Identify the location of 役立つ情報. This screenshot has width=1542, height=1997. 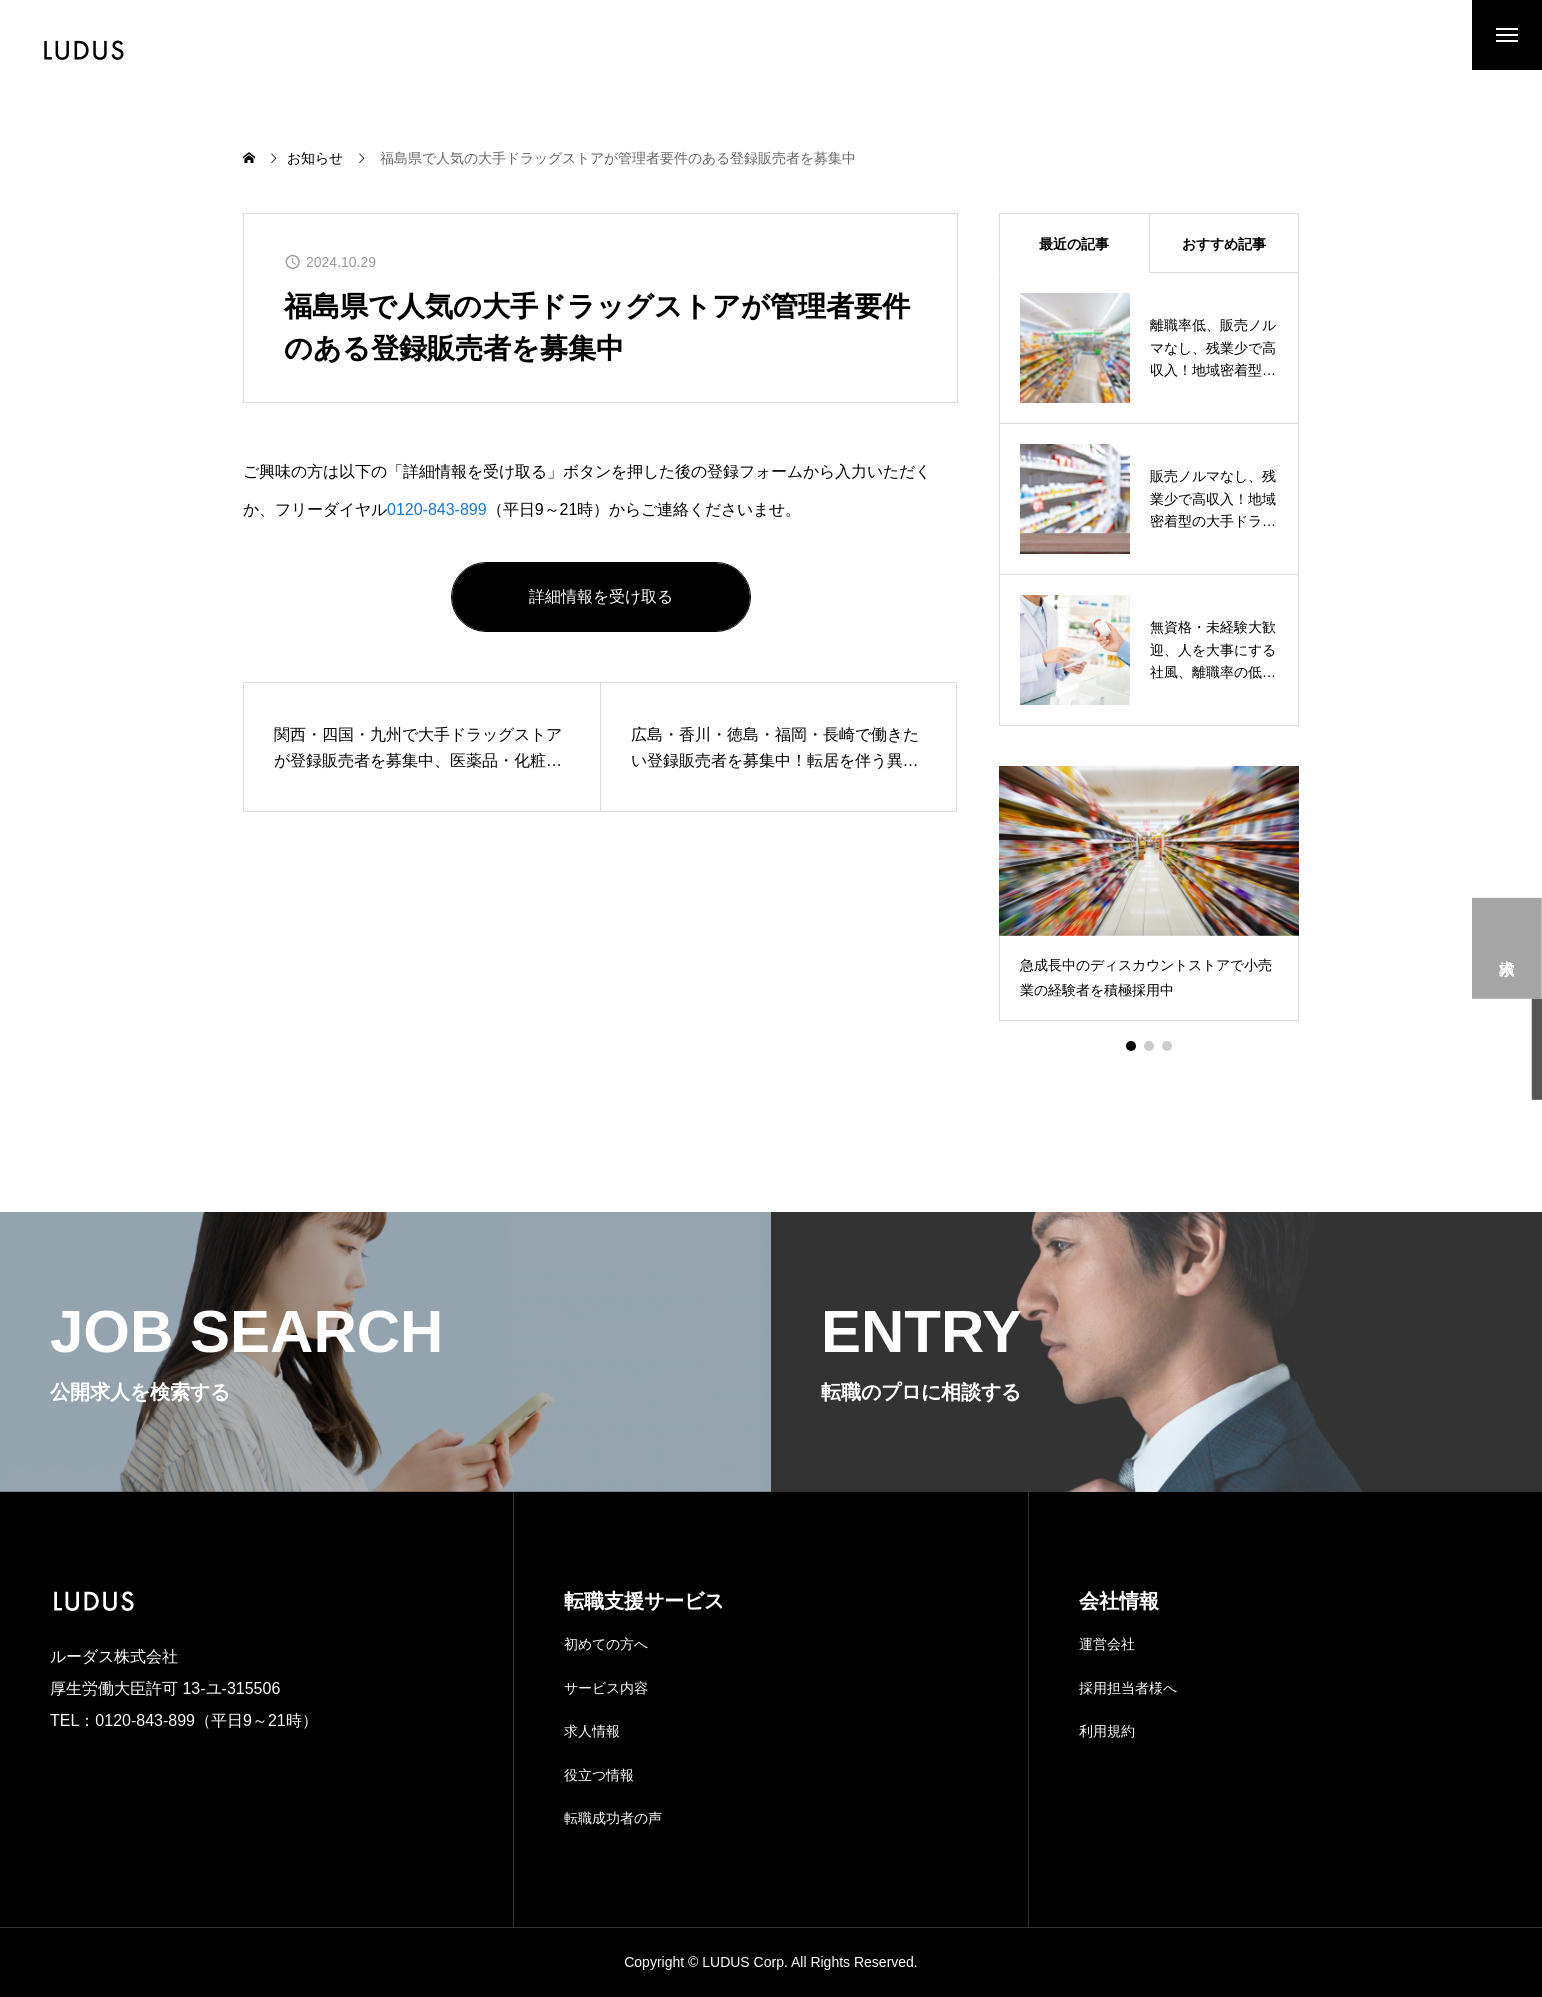
(599, 1775).